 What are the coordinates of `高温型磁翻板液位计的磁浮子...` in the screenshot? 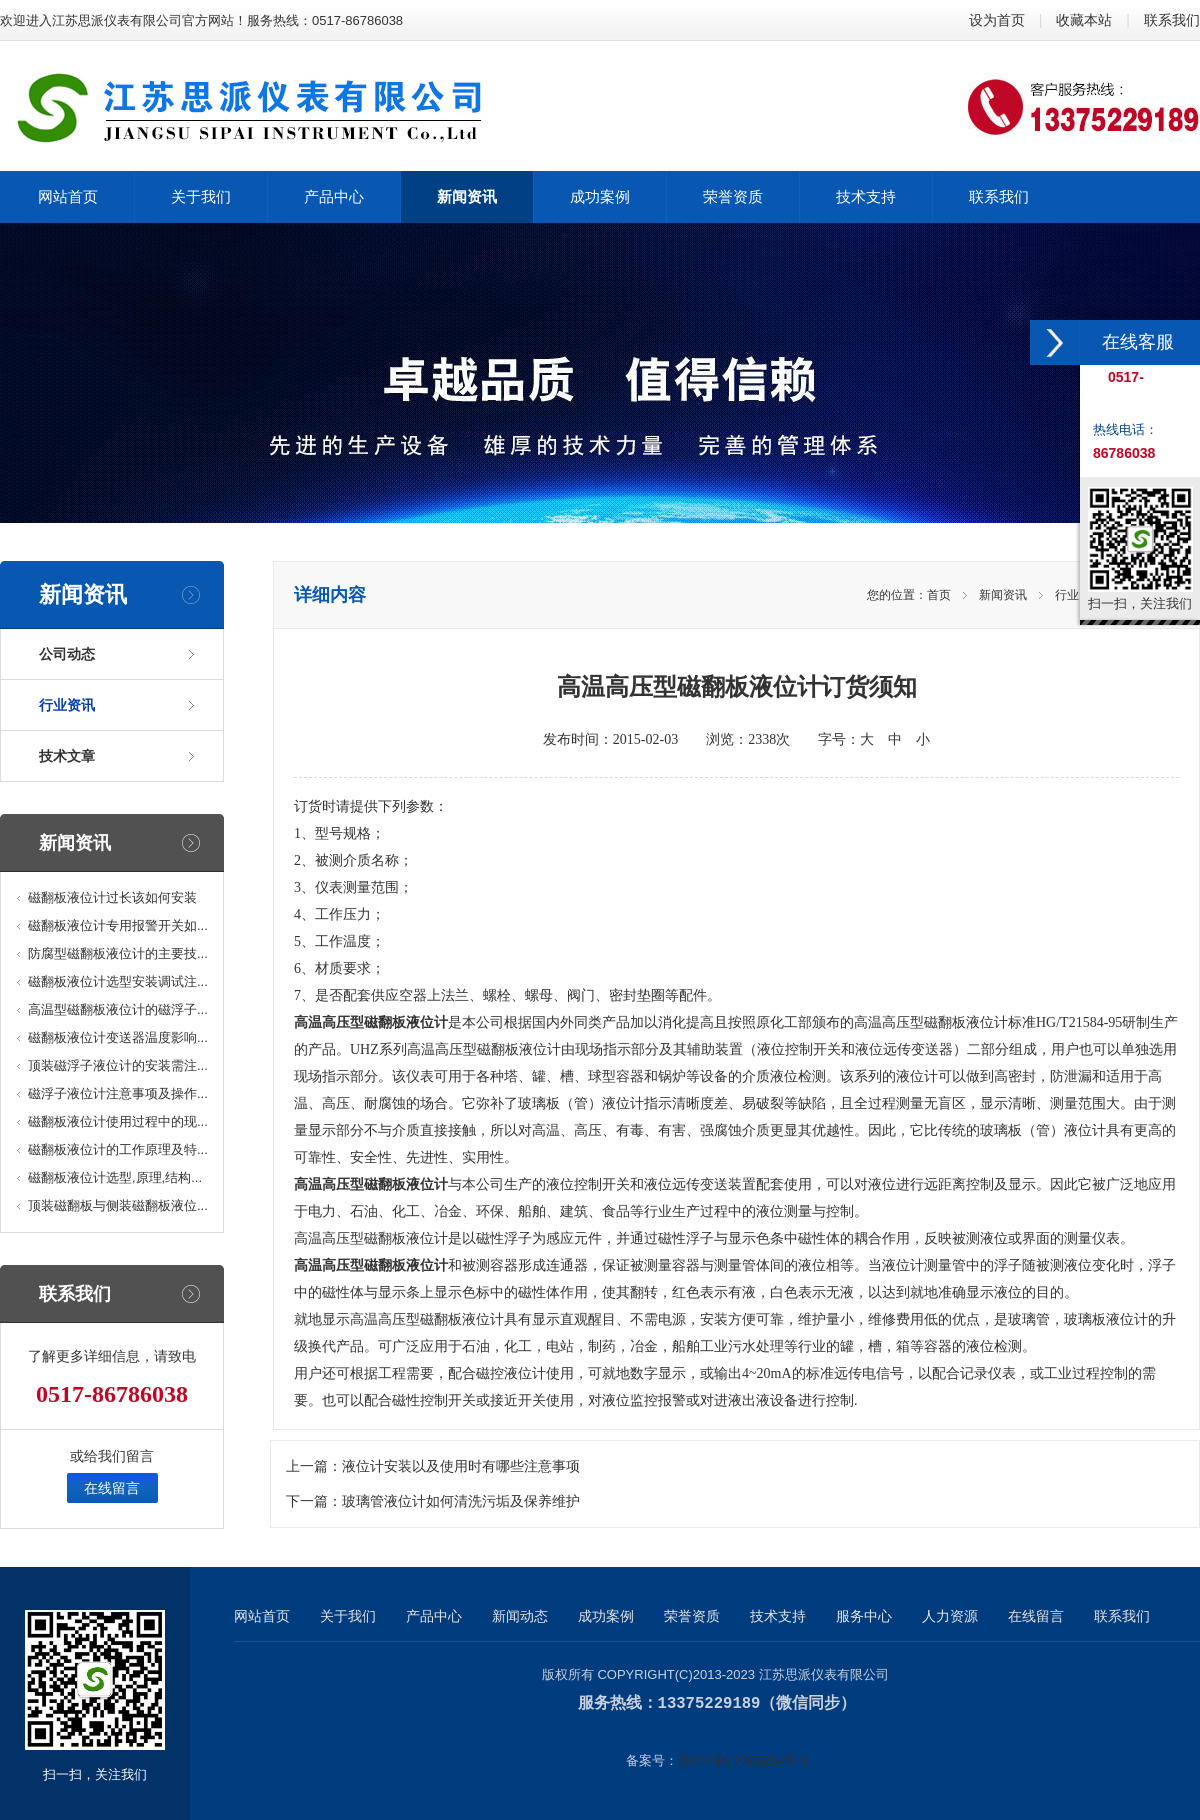 It's located at (118, 1009).